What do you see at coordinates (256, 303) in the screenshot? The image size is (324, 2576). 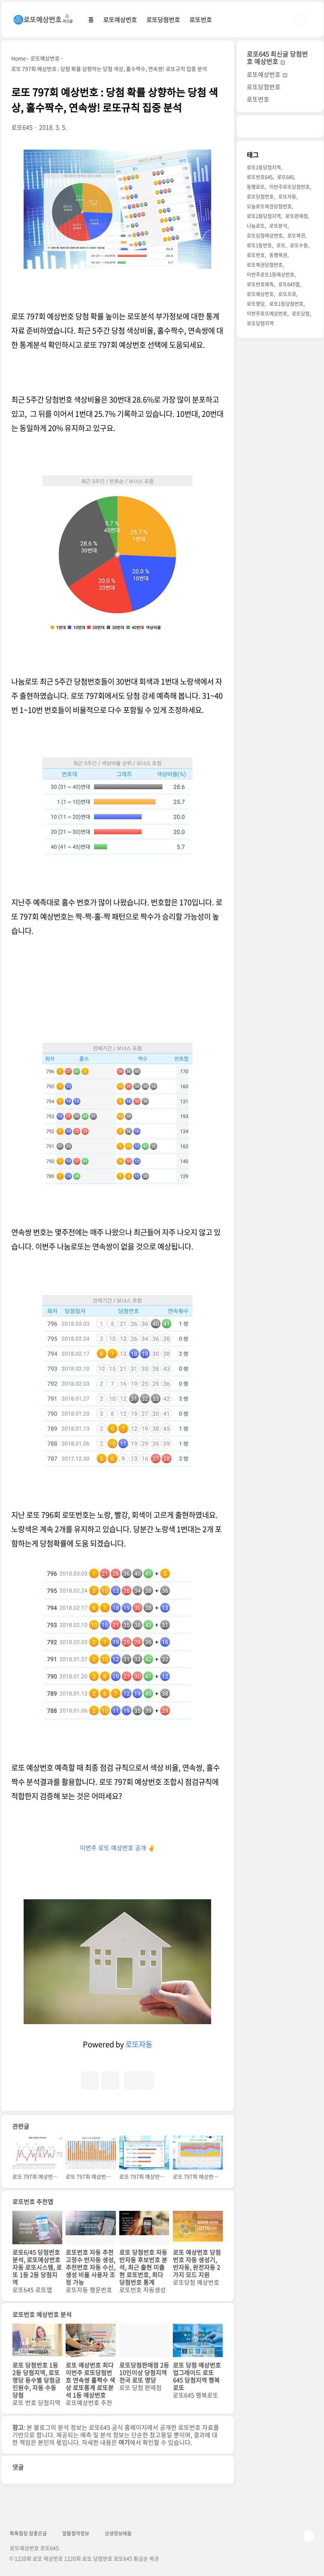 I see `로또명당` at bounding box center [256, 303].